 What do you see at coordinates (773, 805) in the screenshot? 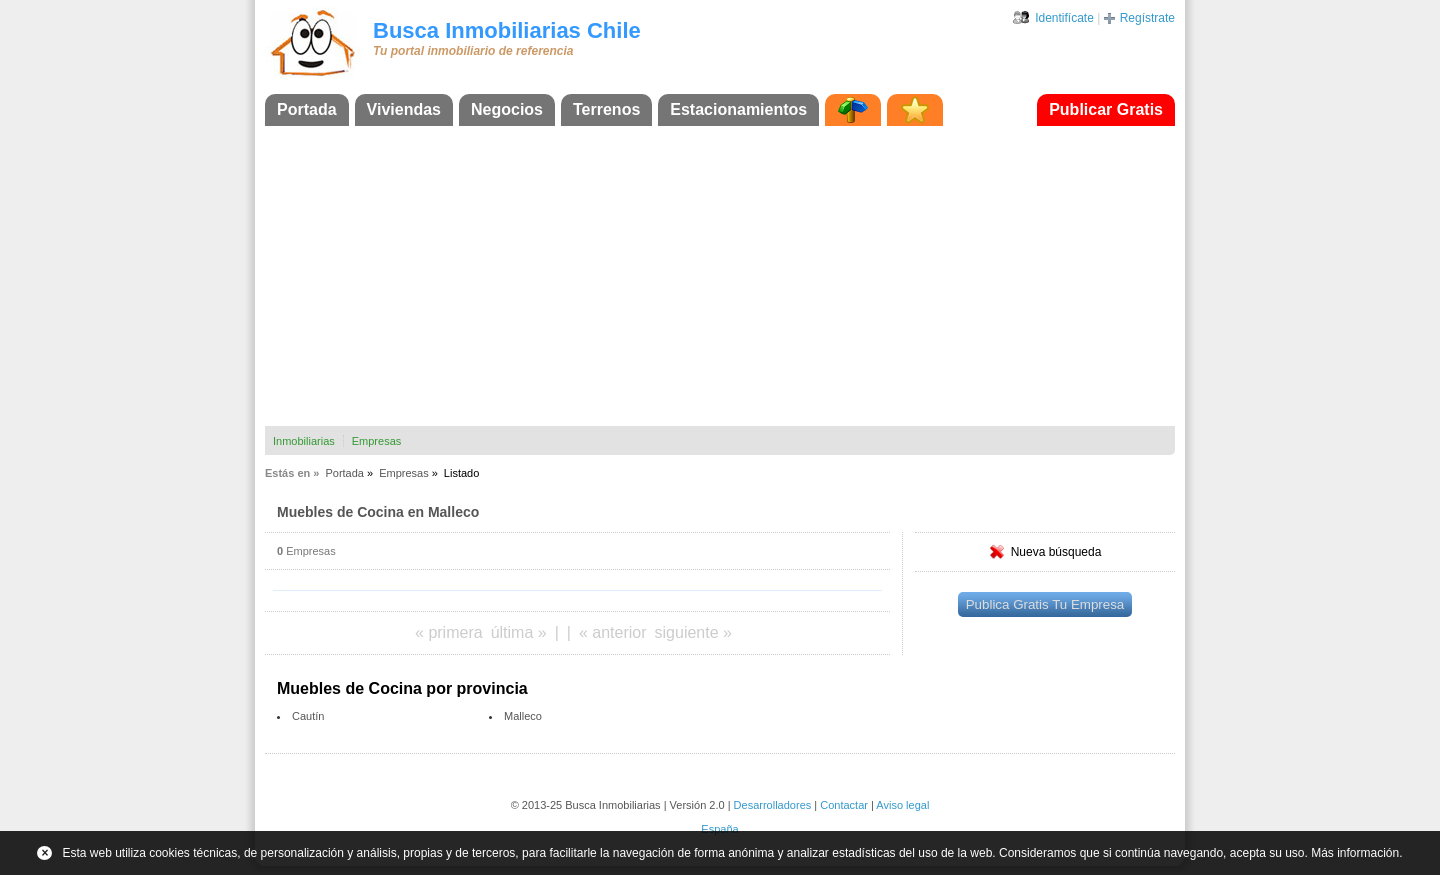
I see `Desarrolladores` at bounding box center [773, 805].